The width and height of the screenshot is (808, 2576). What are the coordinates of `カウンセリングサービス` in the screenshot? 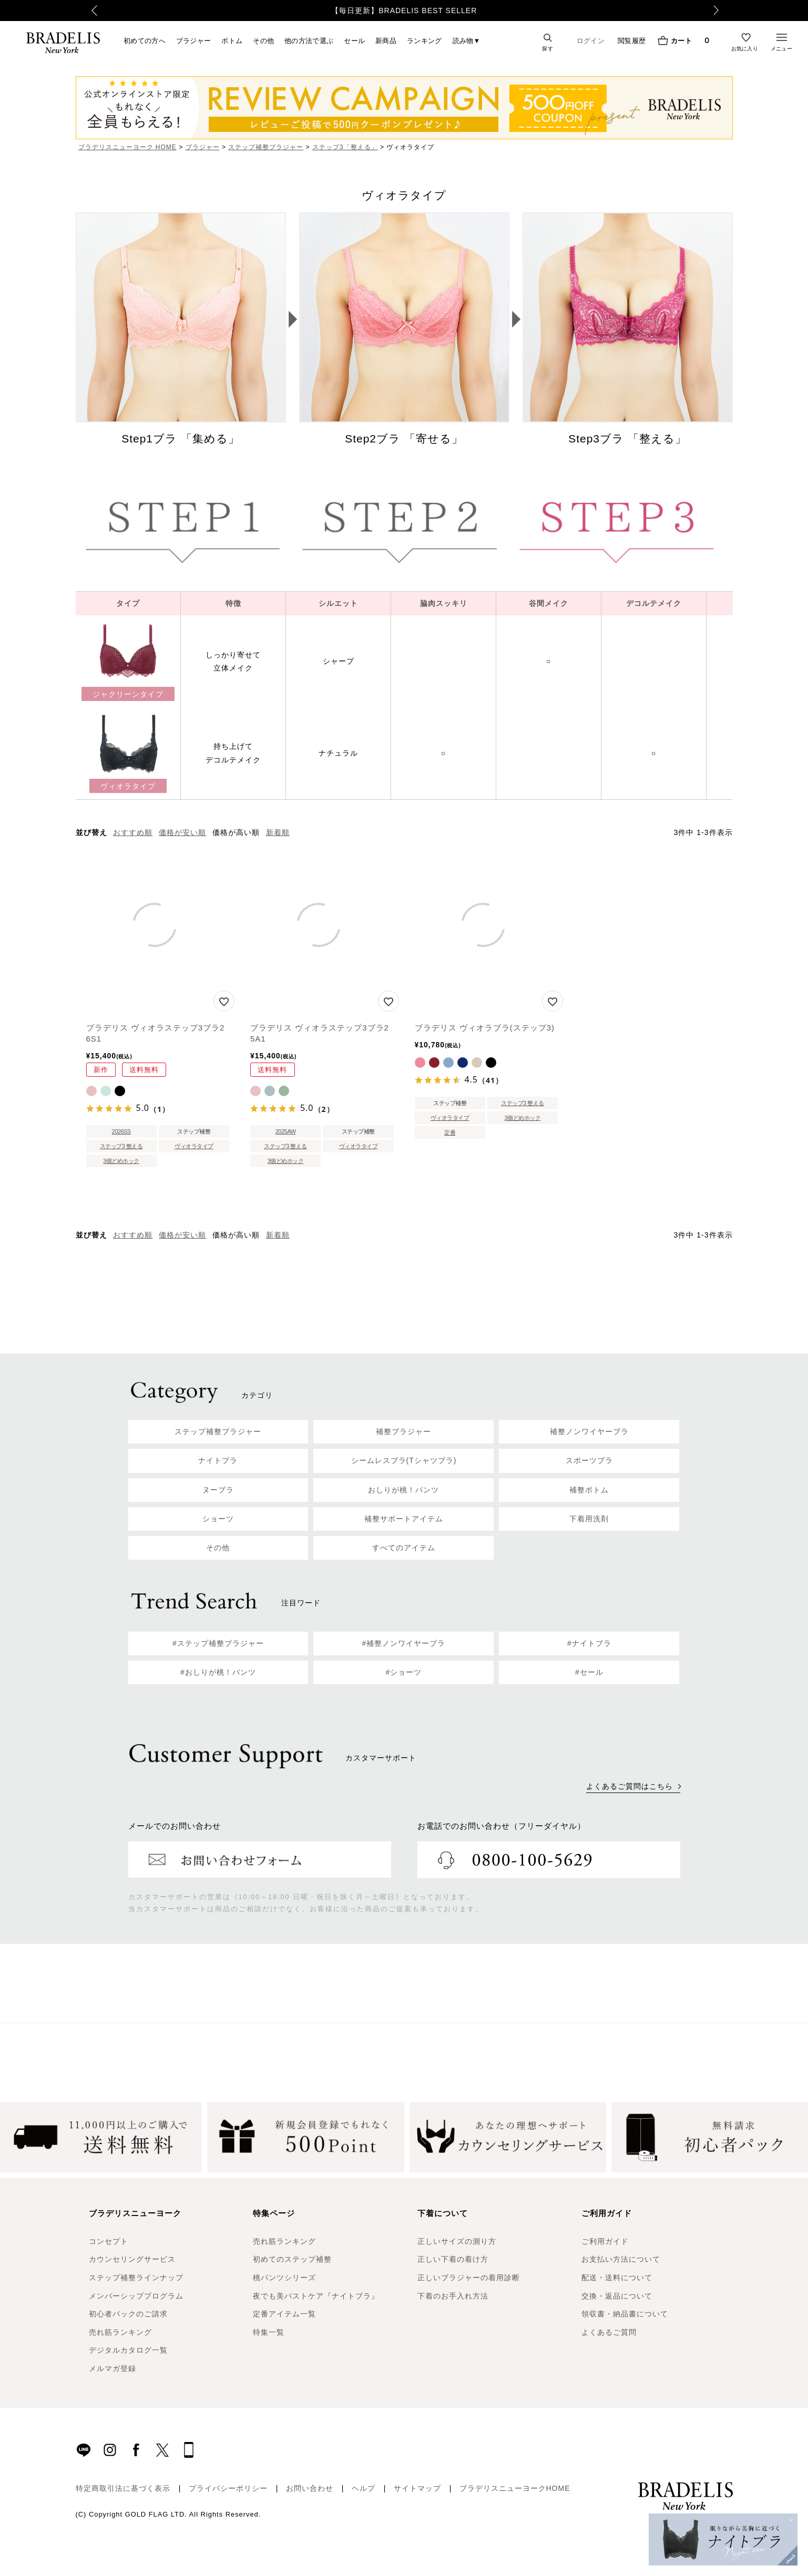 It's located at (132, 2259).